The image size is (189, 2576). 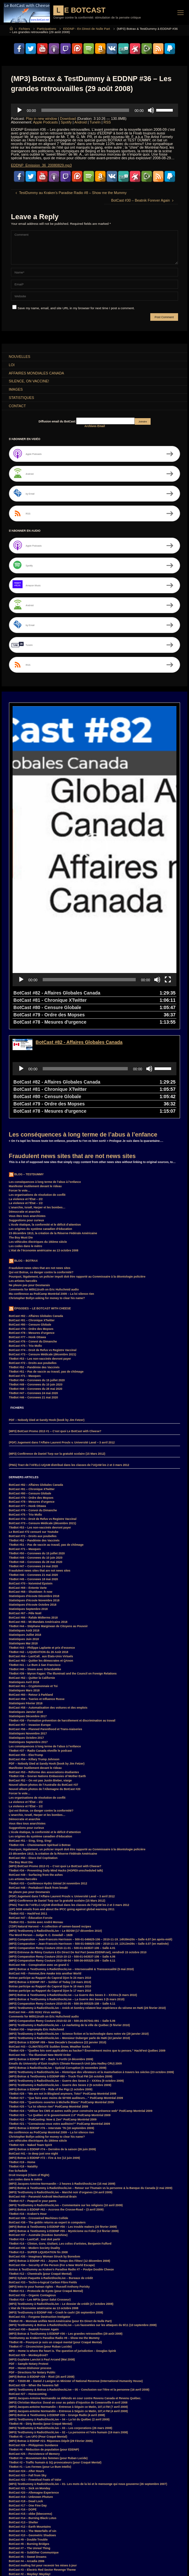 I want to click on (MP3) Botrax à EDDNP #89 – New Decade’s Decadence (22 janvier 2010), so click(x=57, y=1949).